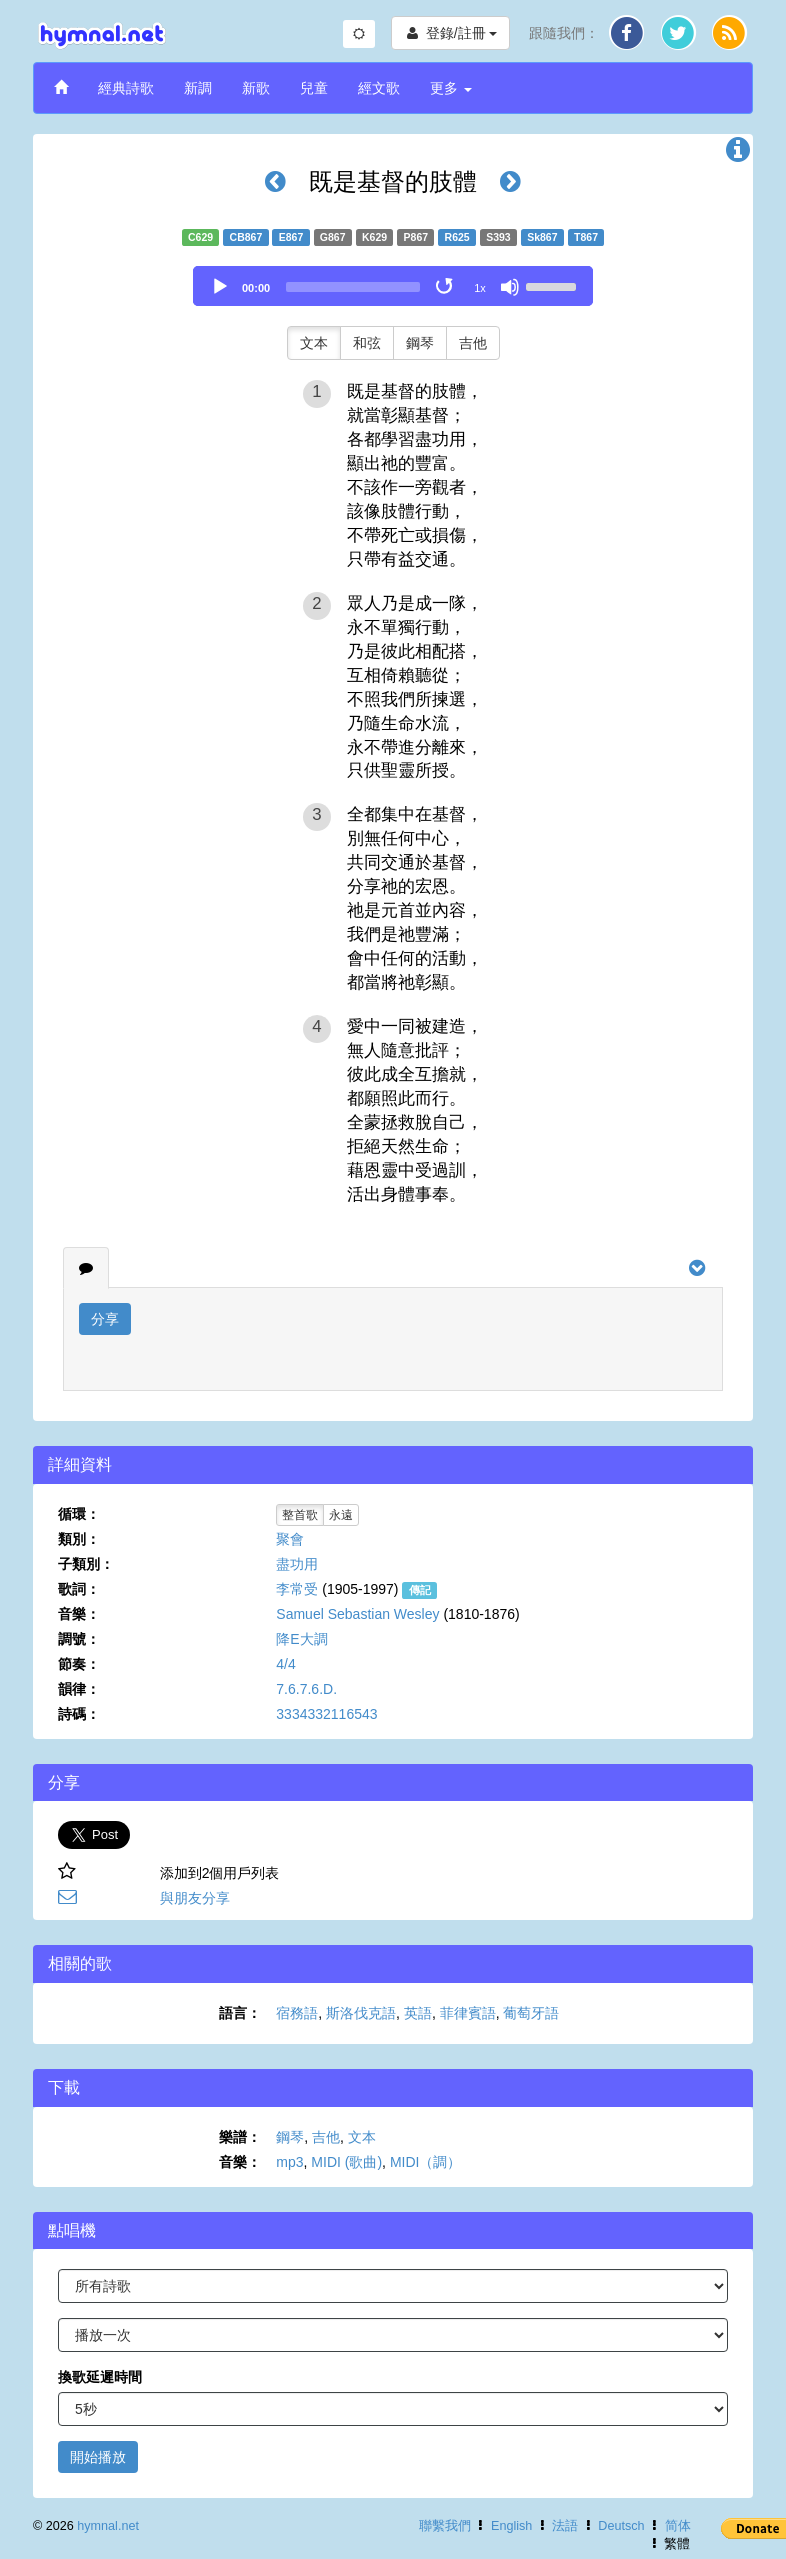 Image resolution: width=786 pixels, height=2559 pixels. I want to click on E867, so click(291, 237).